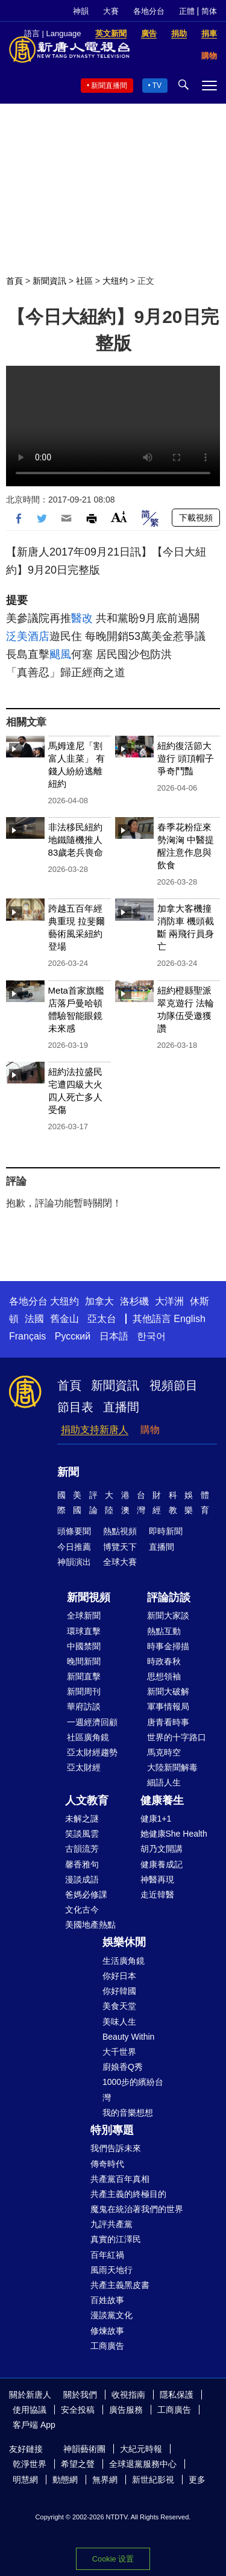 The height and width of the screenshot is (2576, 226). What do you see at coordinates (64, 1319) in the screenshot?
I see `舊金山` at bounding box center [64, 1319].